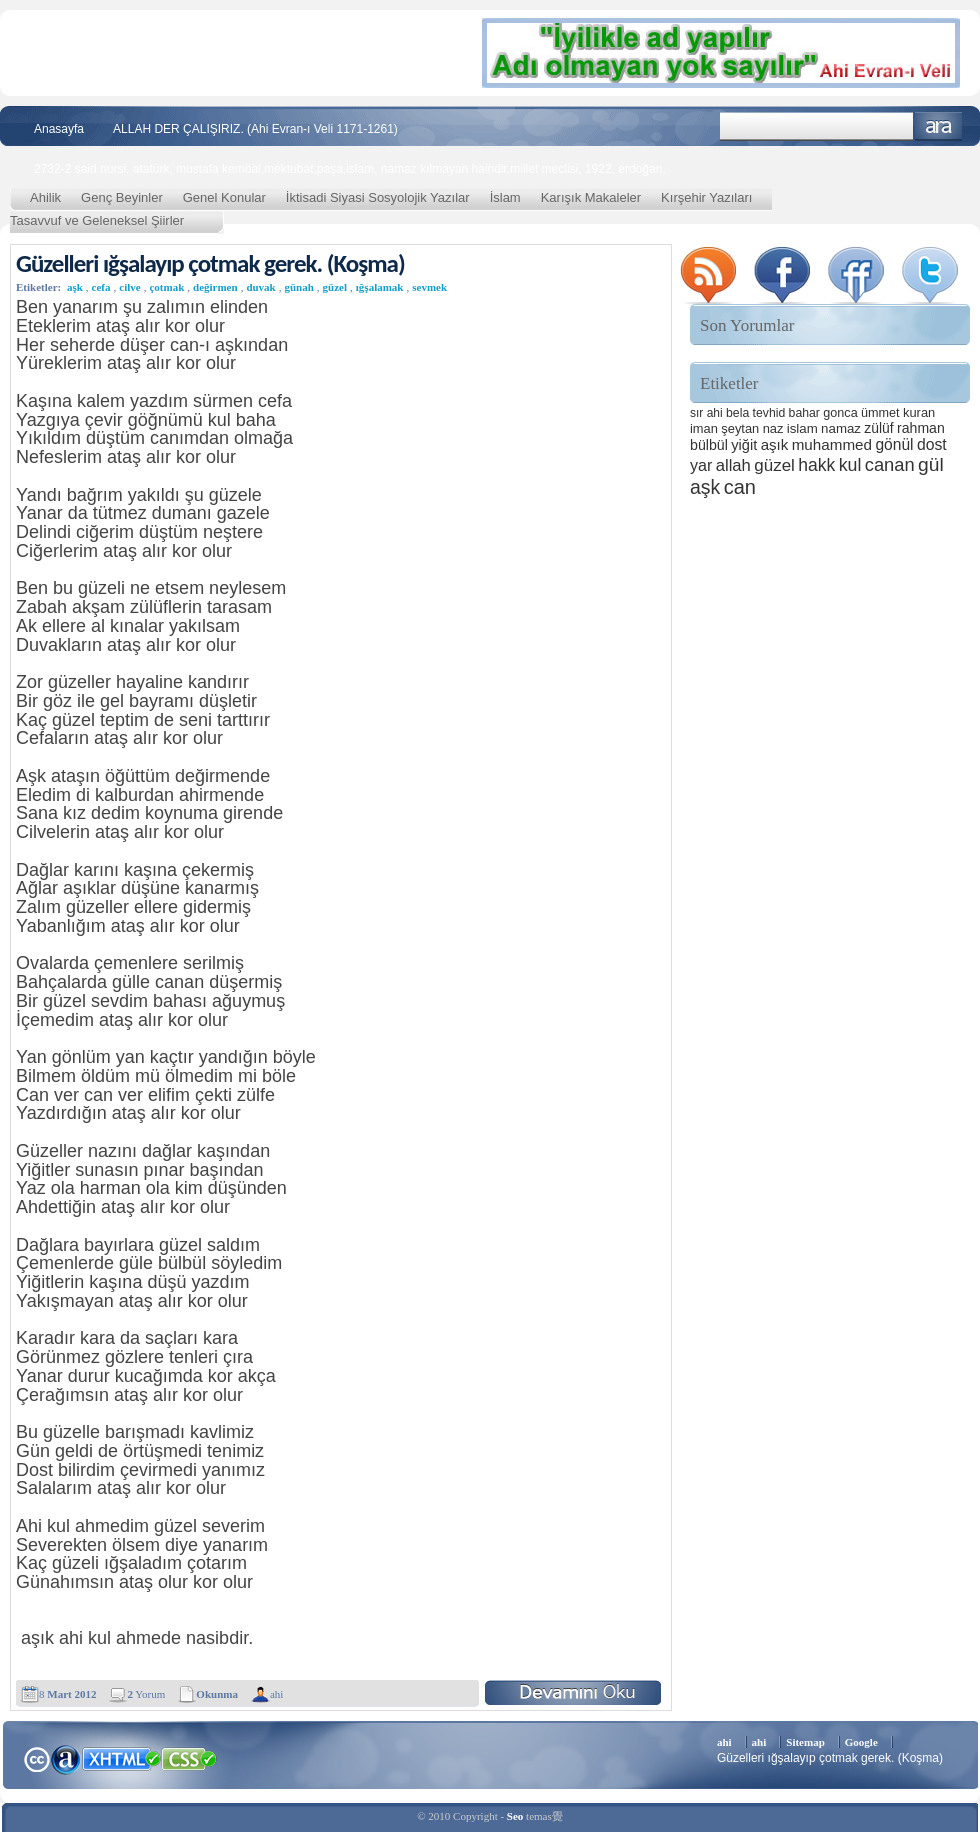 This screenshot has height=1832, width=980. I want to click on bahar, so click(804, 413).